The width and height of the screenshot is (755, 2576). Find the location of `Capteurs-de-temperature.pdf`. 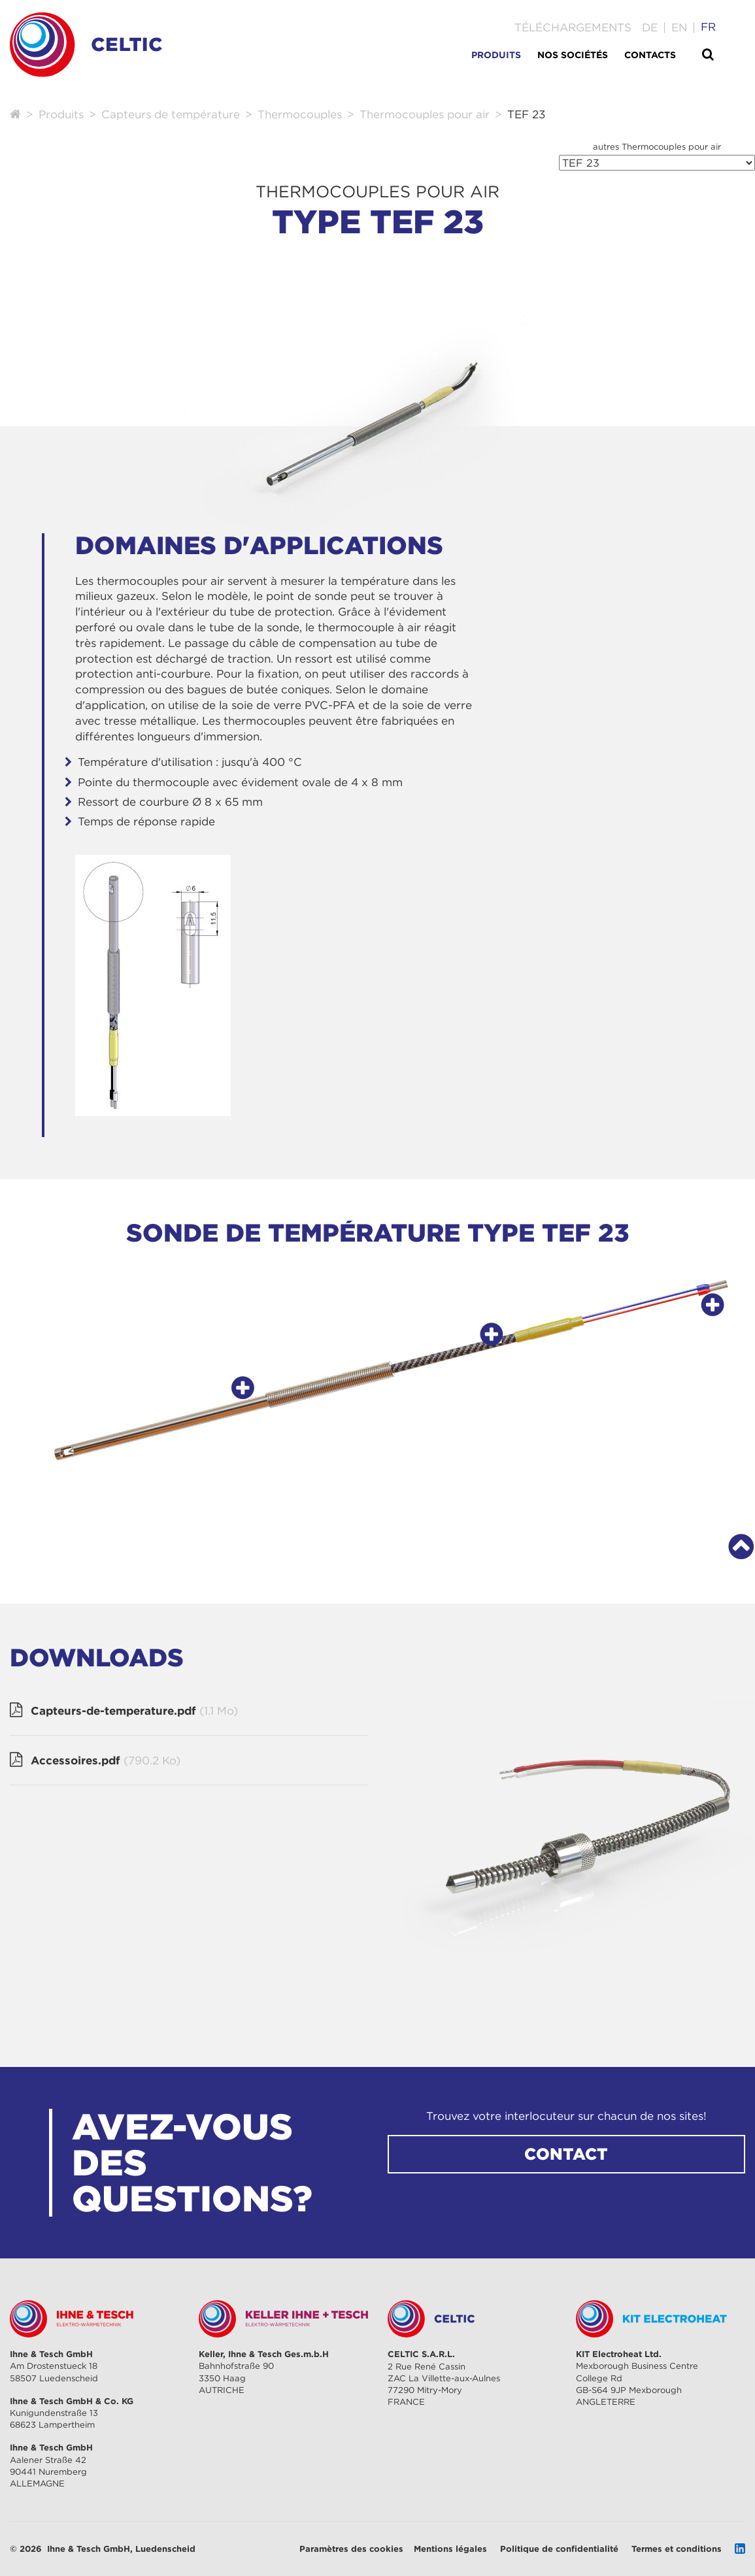

Capteurs-de-temperature.pdf is located at coordinates (134, 1711).